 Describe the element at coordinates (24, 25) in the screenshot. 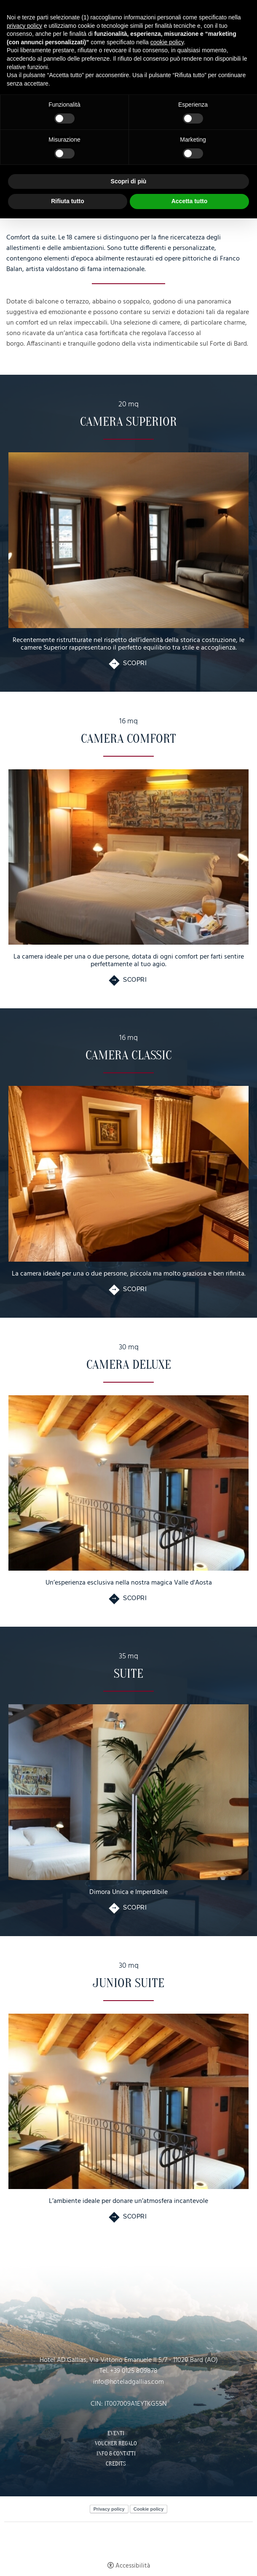

I see `privacy policy [button]` at that location.